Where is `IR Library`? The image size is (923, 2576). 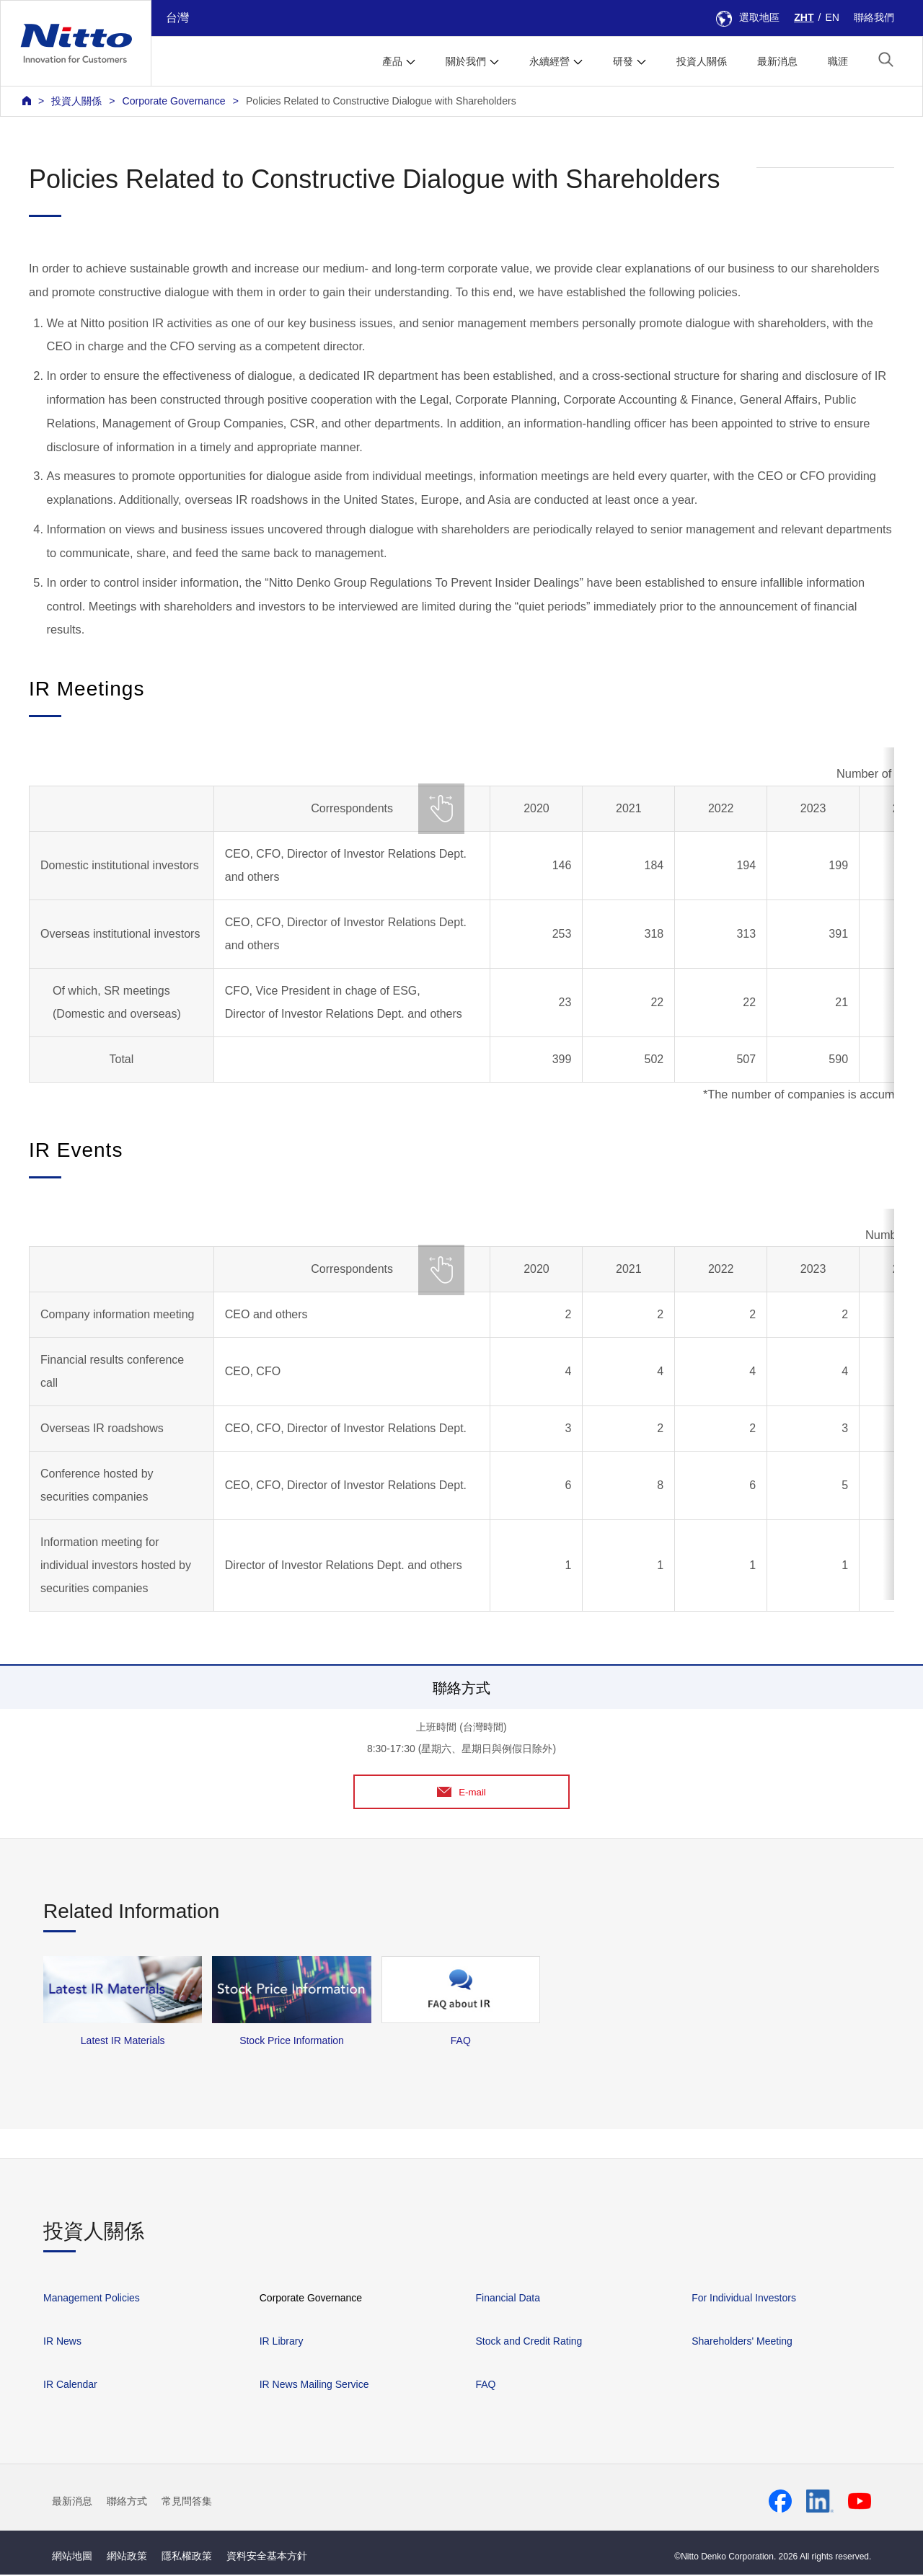
IR Library is located at coordinates (282, 2342).